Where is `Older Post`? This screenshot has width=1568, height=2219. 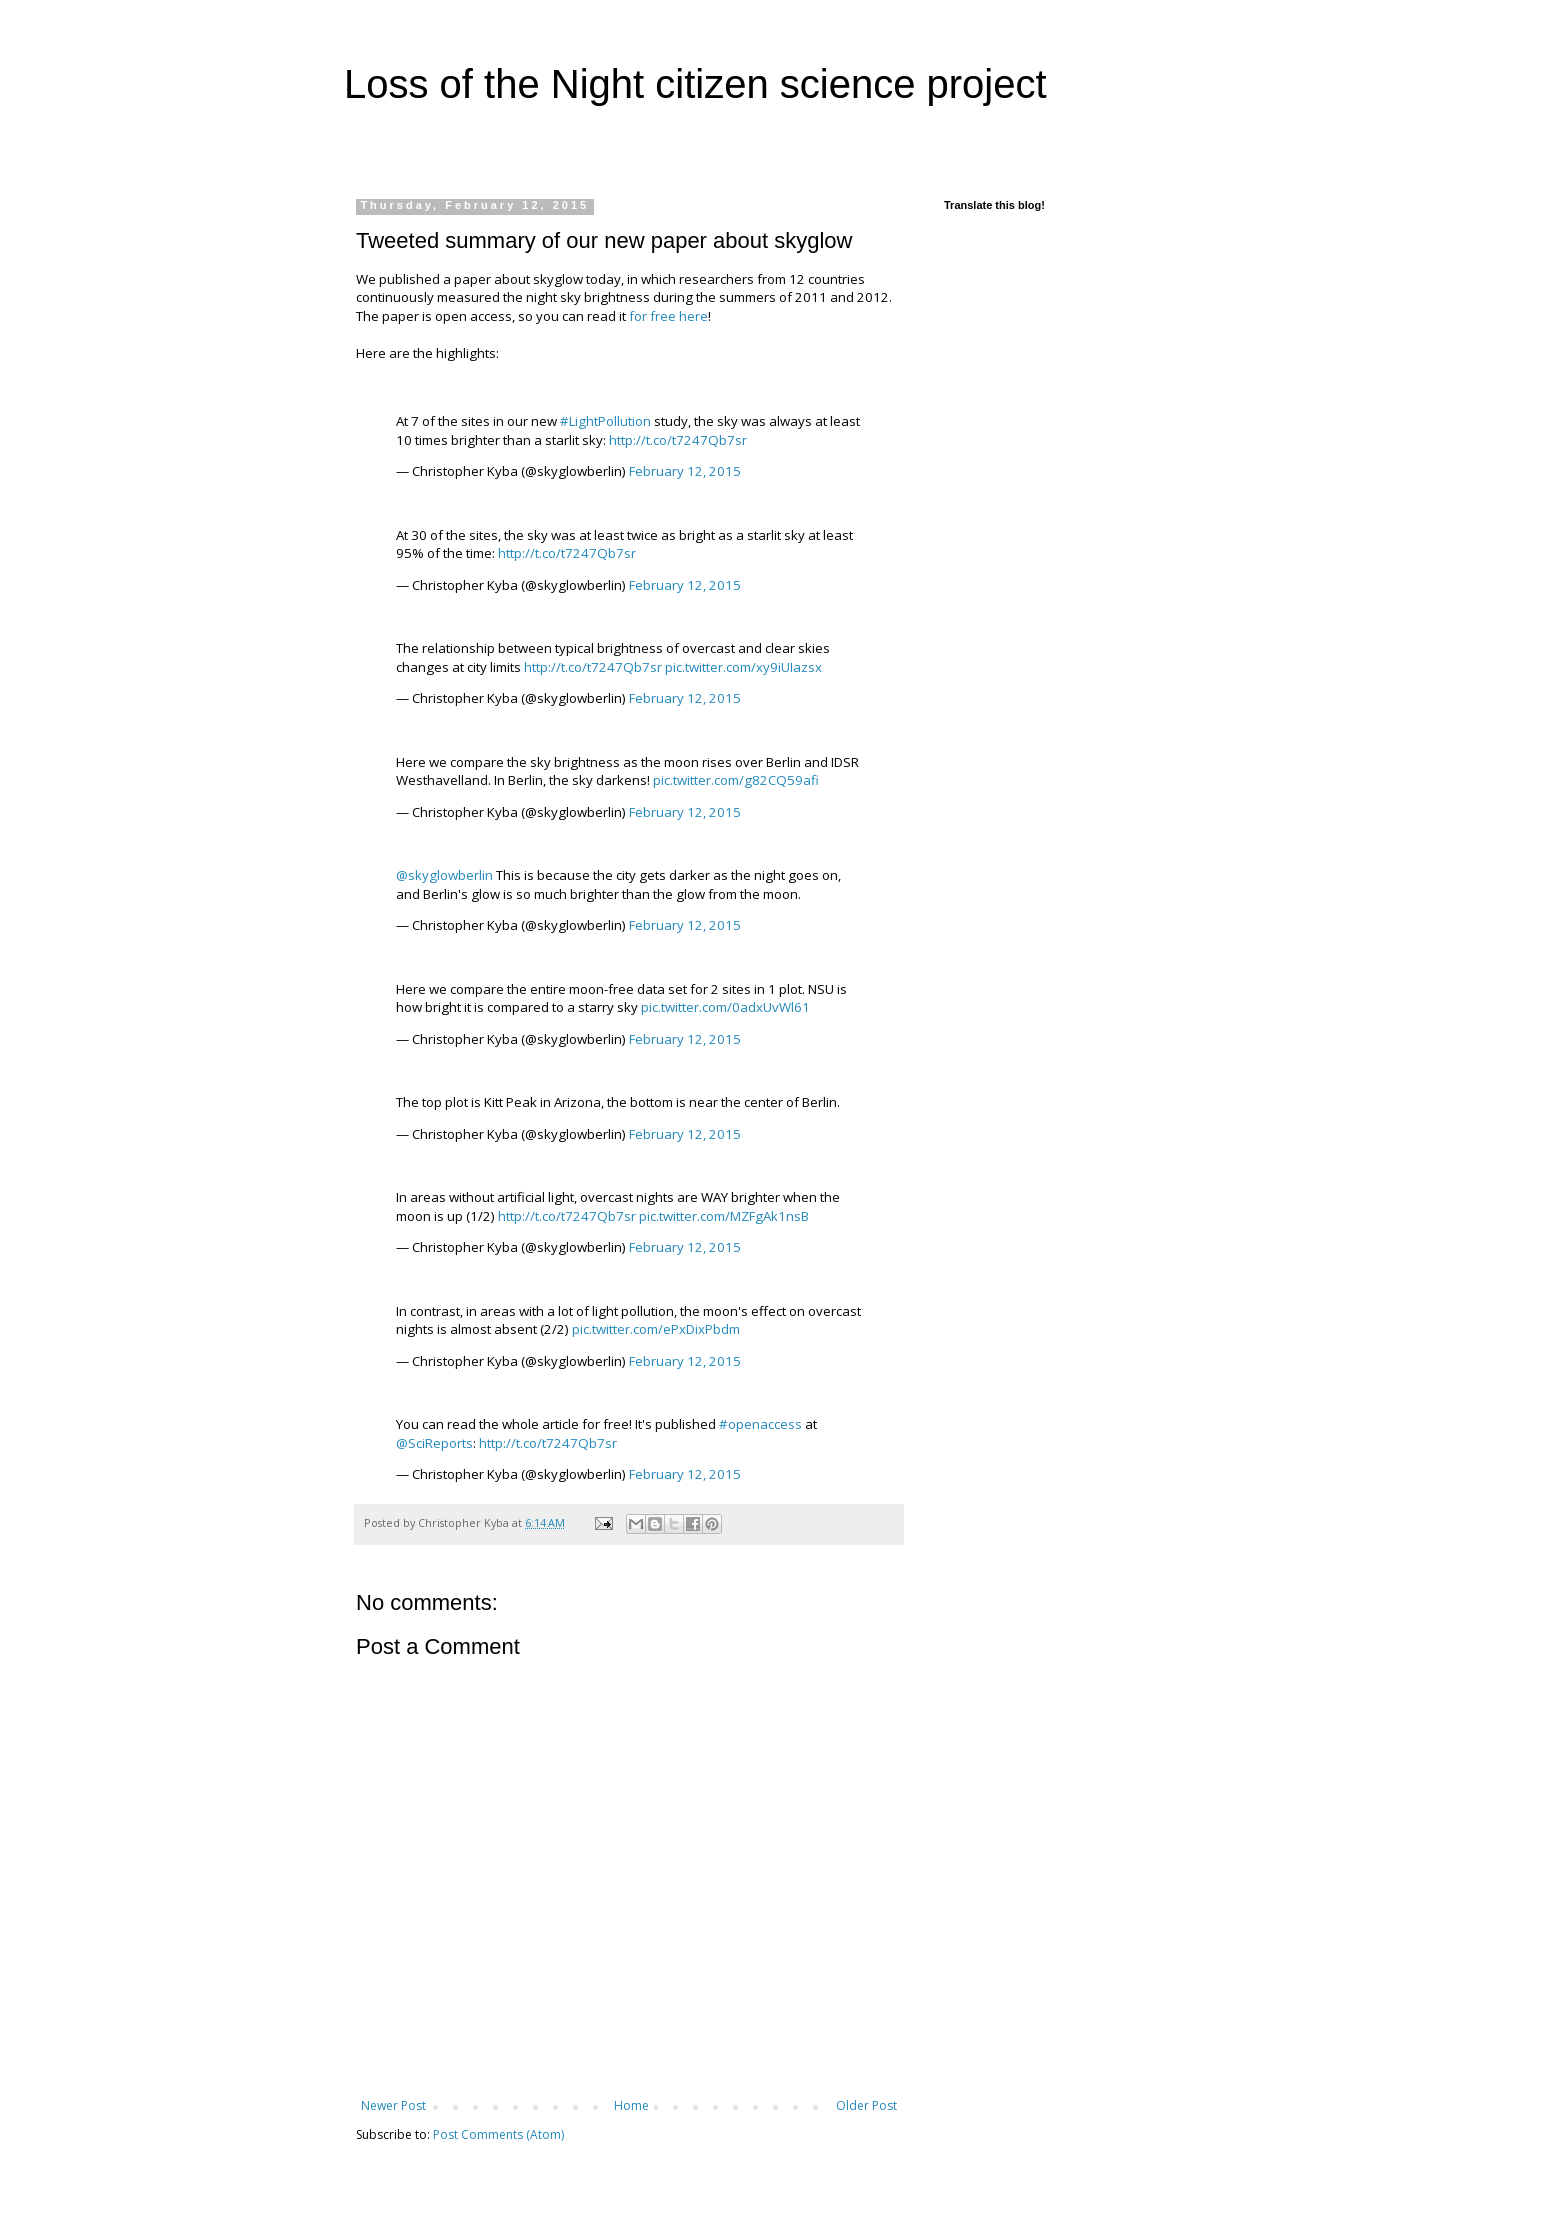
Older Post is located at coordinates (866, 2105).